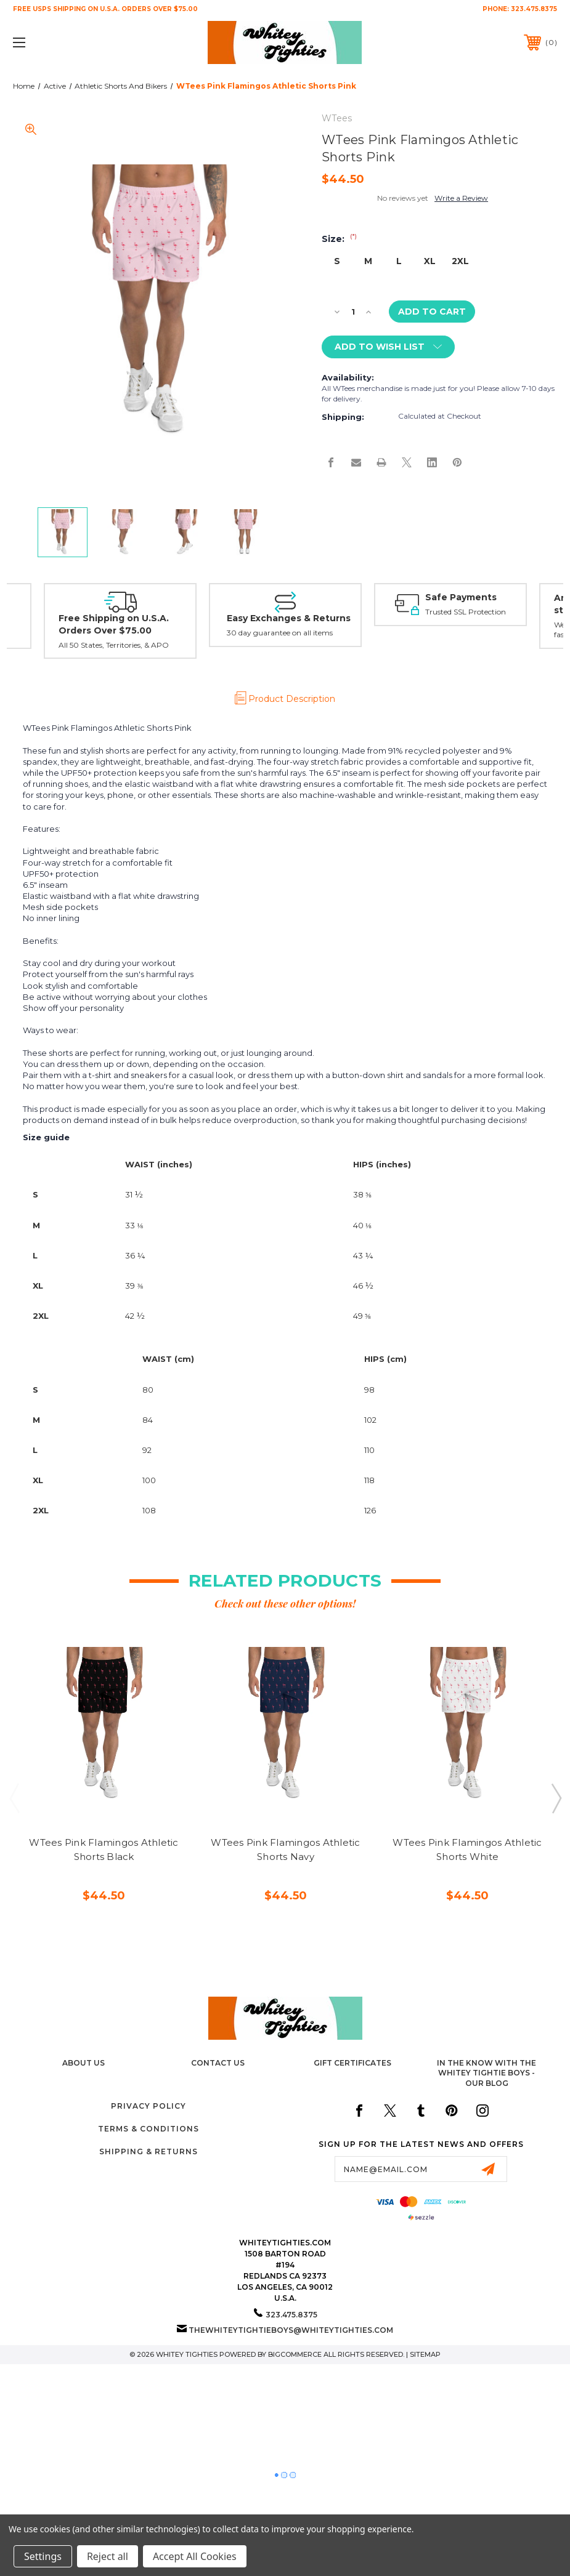 The width and height of the screenshot is (570, 2576). What do you see at coordinates (461, 198) in the screenshot?
I see `Write a Review` at bounding box center [461, 198].